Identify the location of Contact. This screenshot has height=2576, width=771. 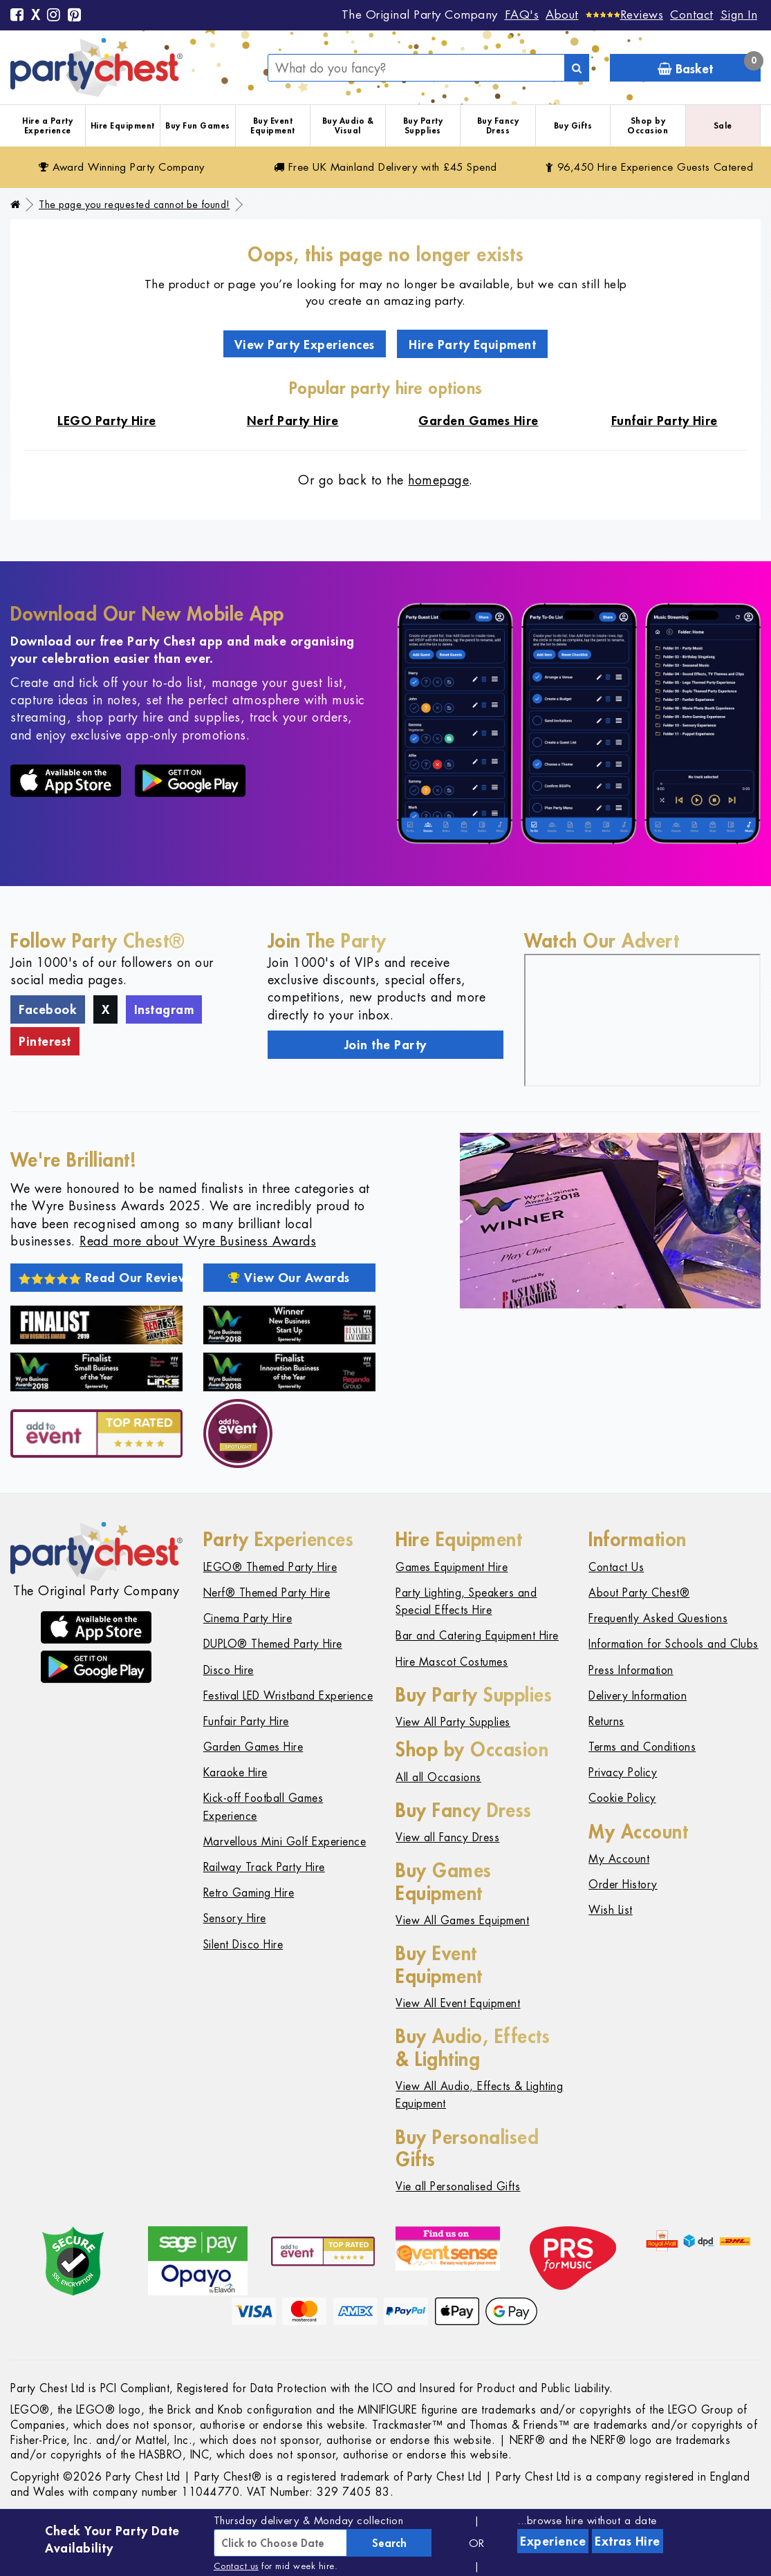
(692, 14).